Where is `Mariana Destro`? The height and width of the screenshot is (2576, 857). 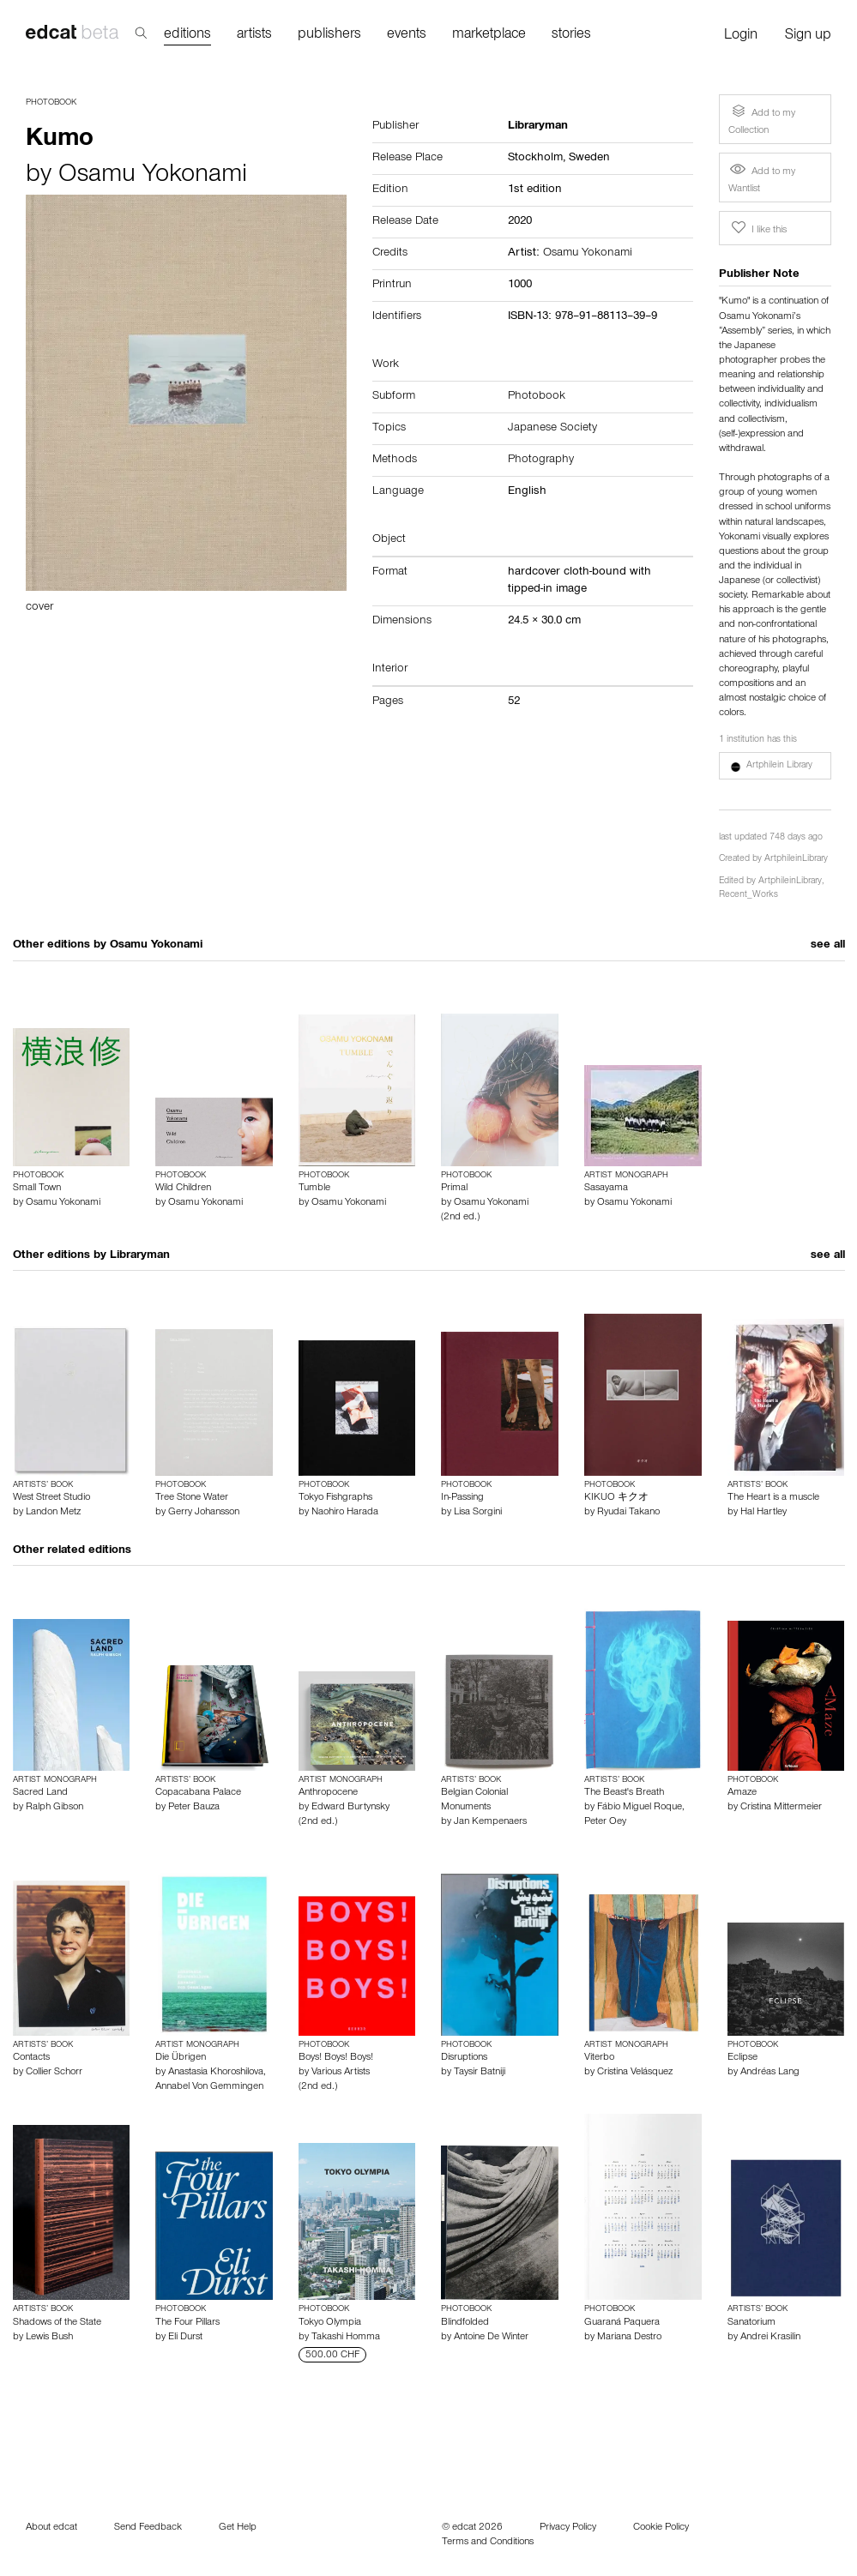 Mariana Destro is located at coordinates (629, 2337).